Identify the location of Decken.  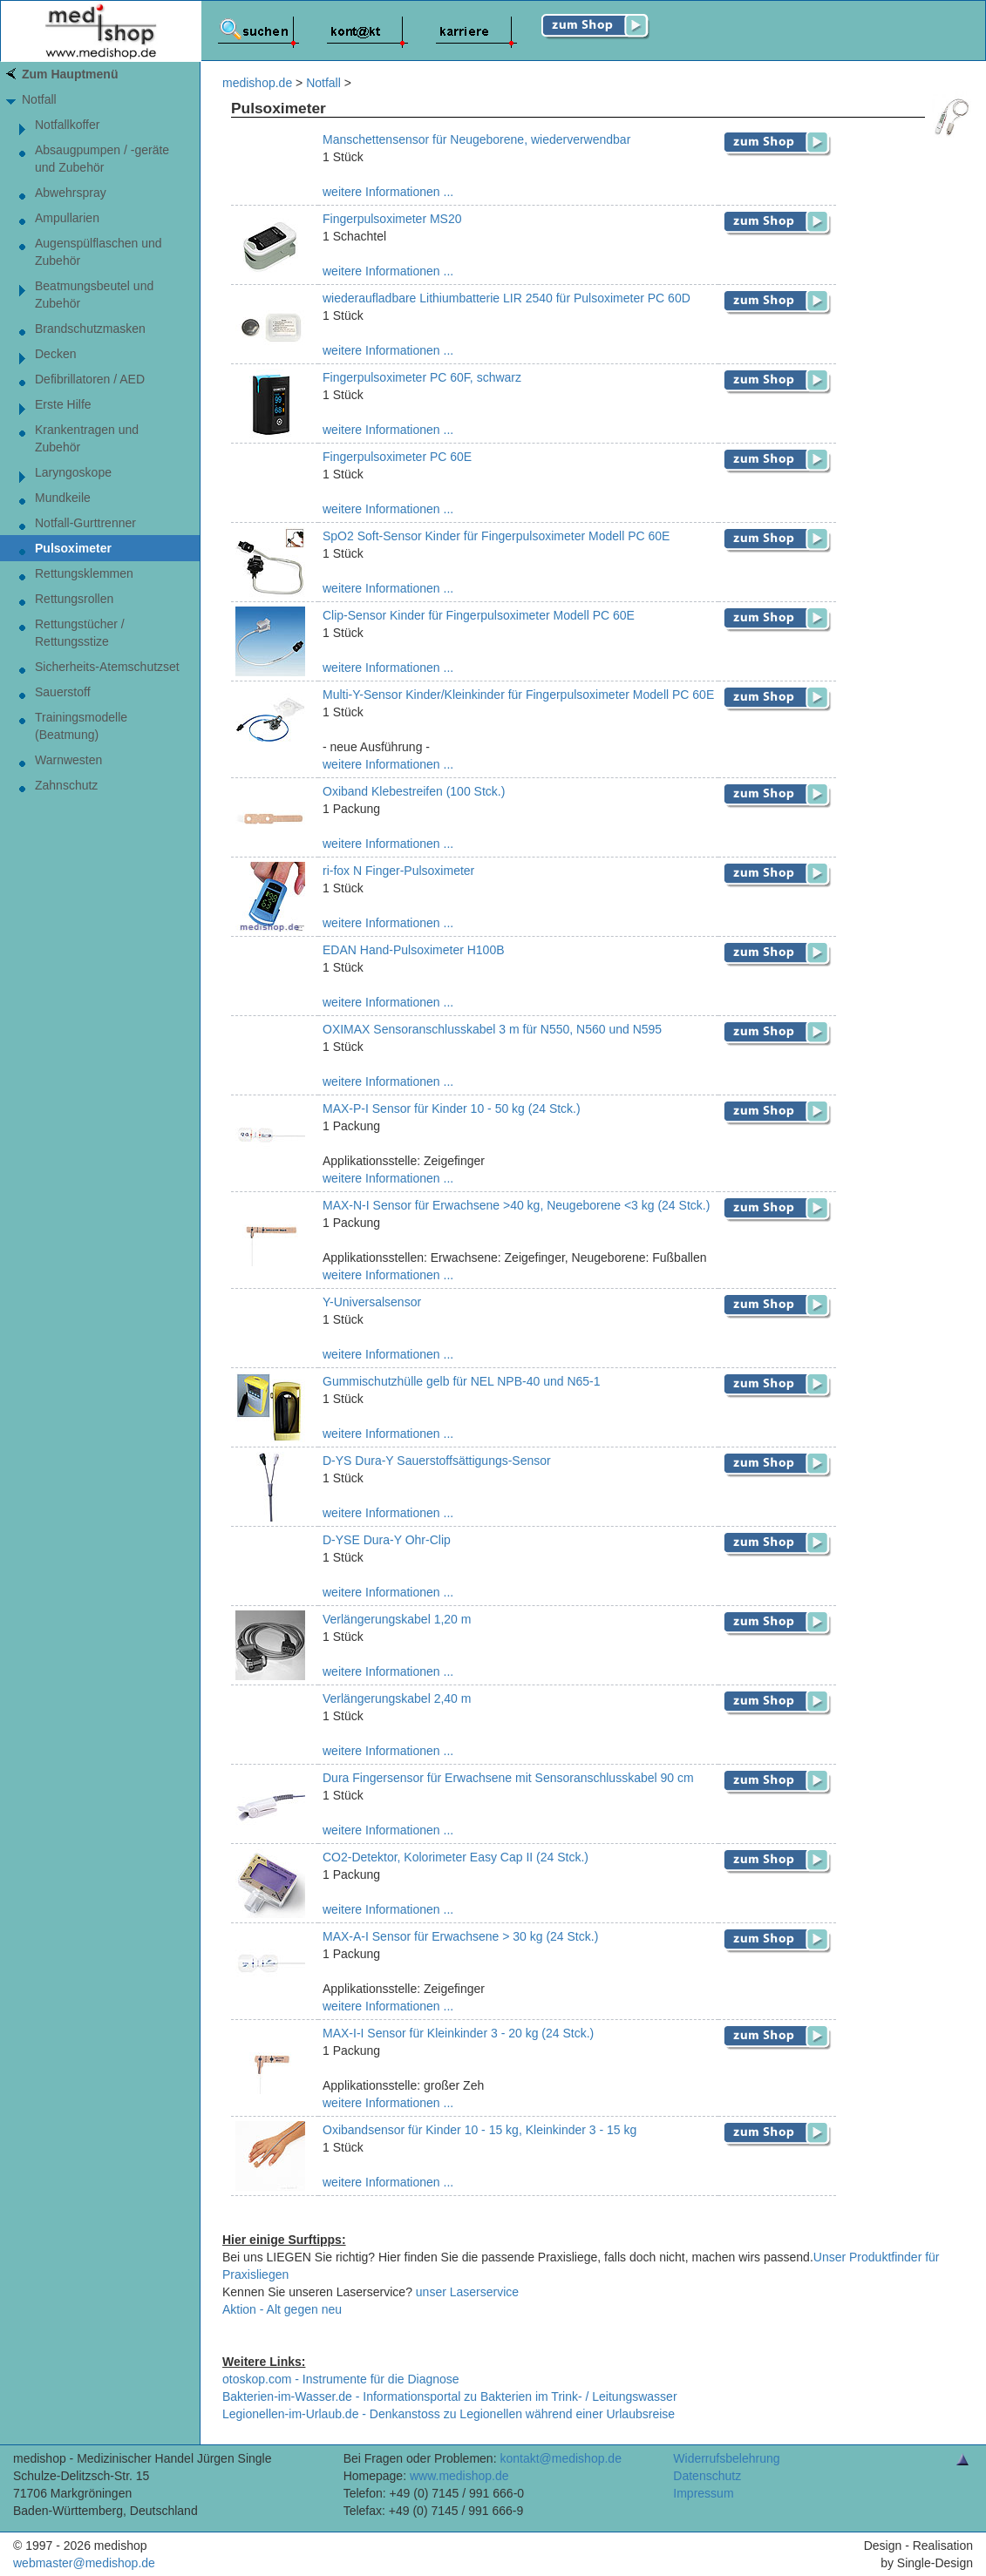
(55, 354).